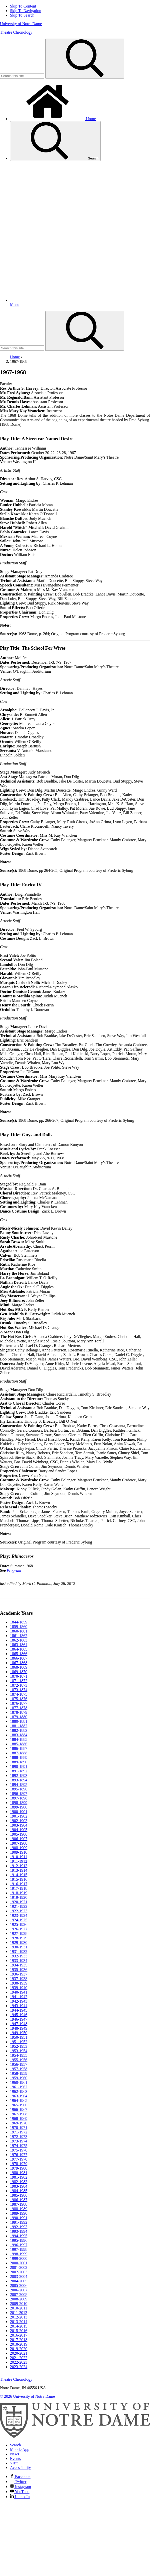 Image resolution: width=150 pixels, height=2576 pixels. Describe the element at coordinates (23, 6) in the screenshot. I see `Skip To Content` at that location.